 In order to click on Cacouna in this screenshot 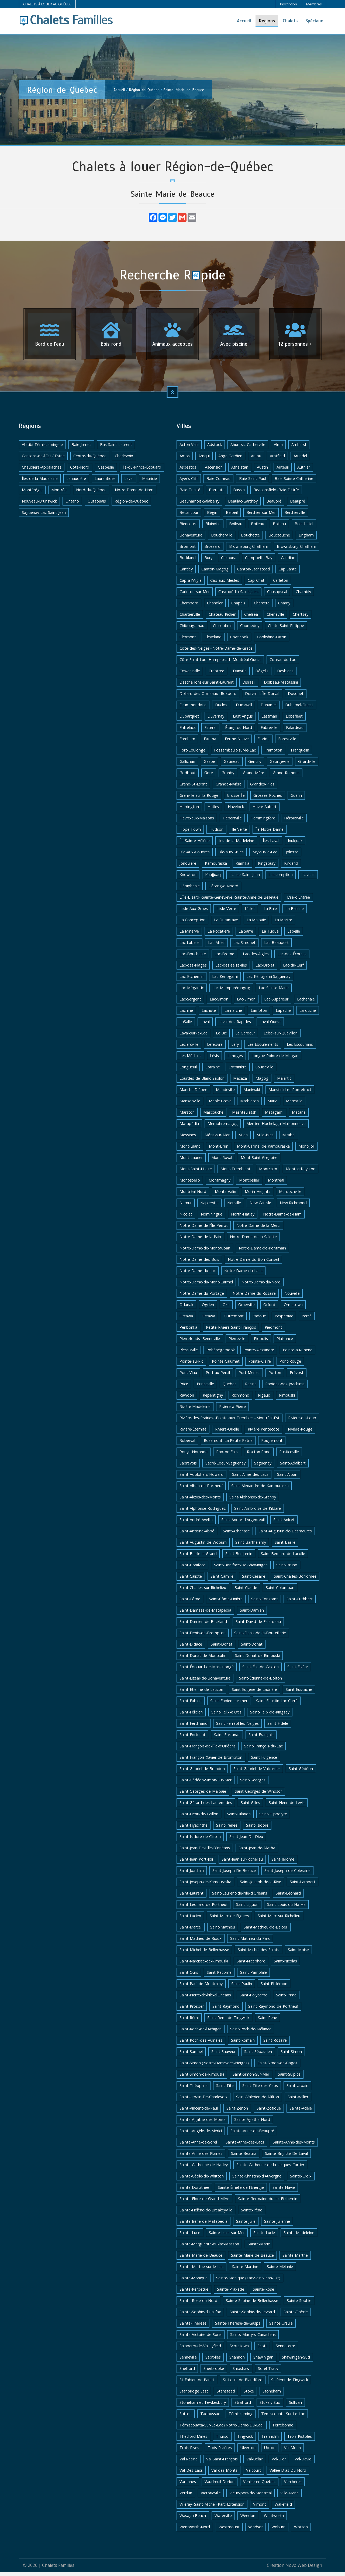, I will do `click(228, 561)`.